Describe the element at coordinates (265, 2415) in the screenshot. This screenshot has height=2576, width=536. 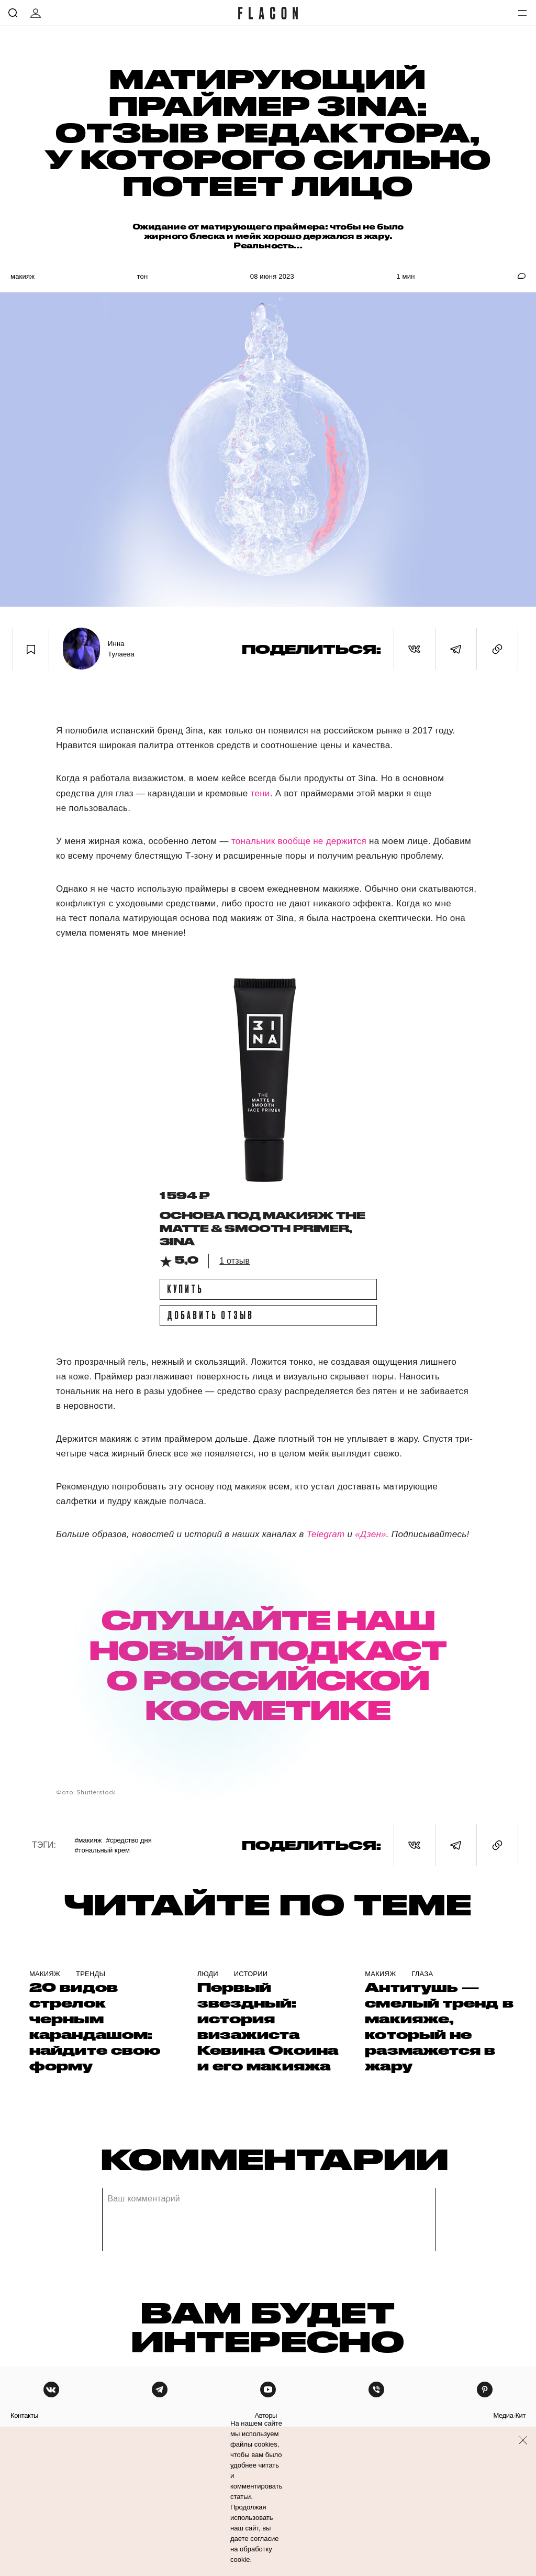
I see `авторы` at that location.